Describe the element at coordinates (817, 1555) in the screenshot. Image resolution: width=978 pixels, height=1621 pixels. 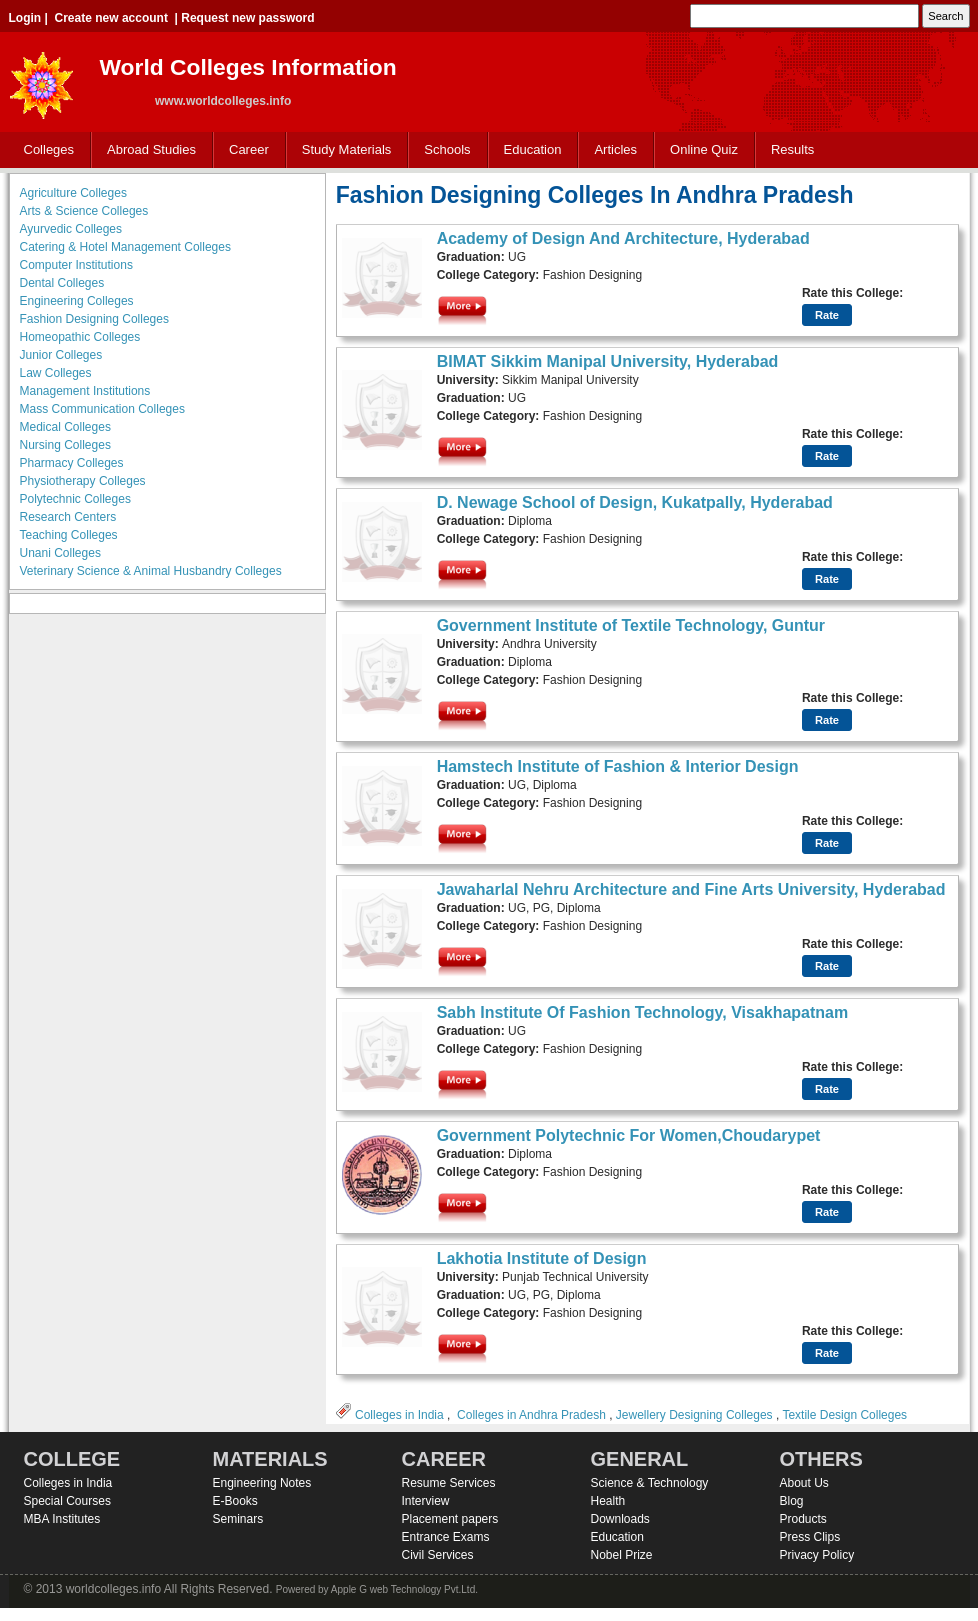
I see `Privacy Policy` at that location.